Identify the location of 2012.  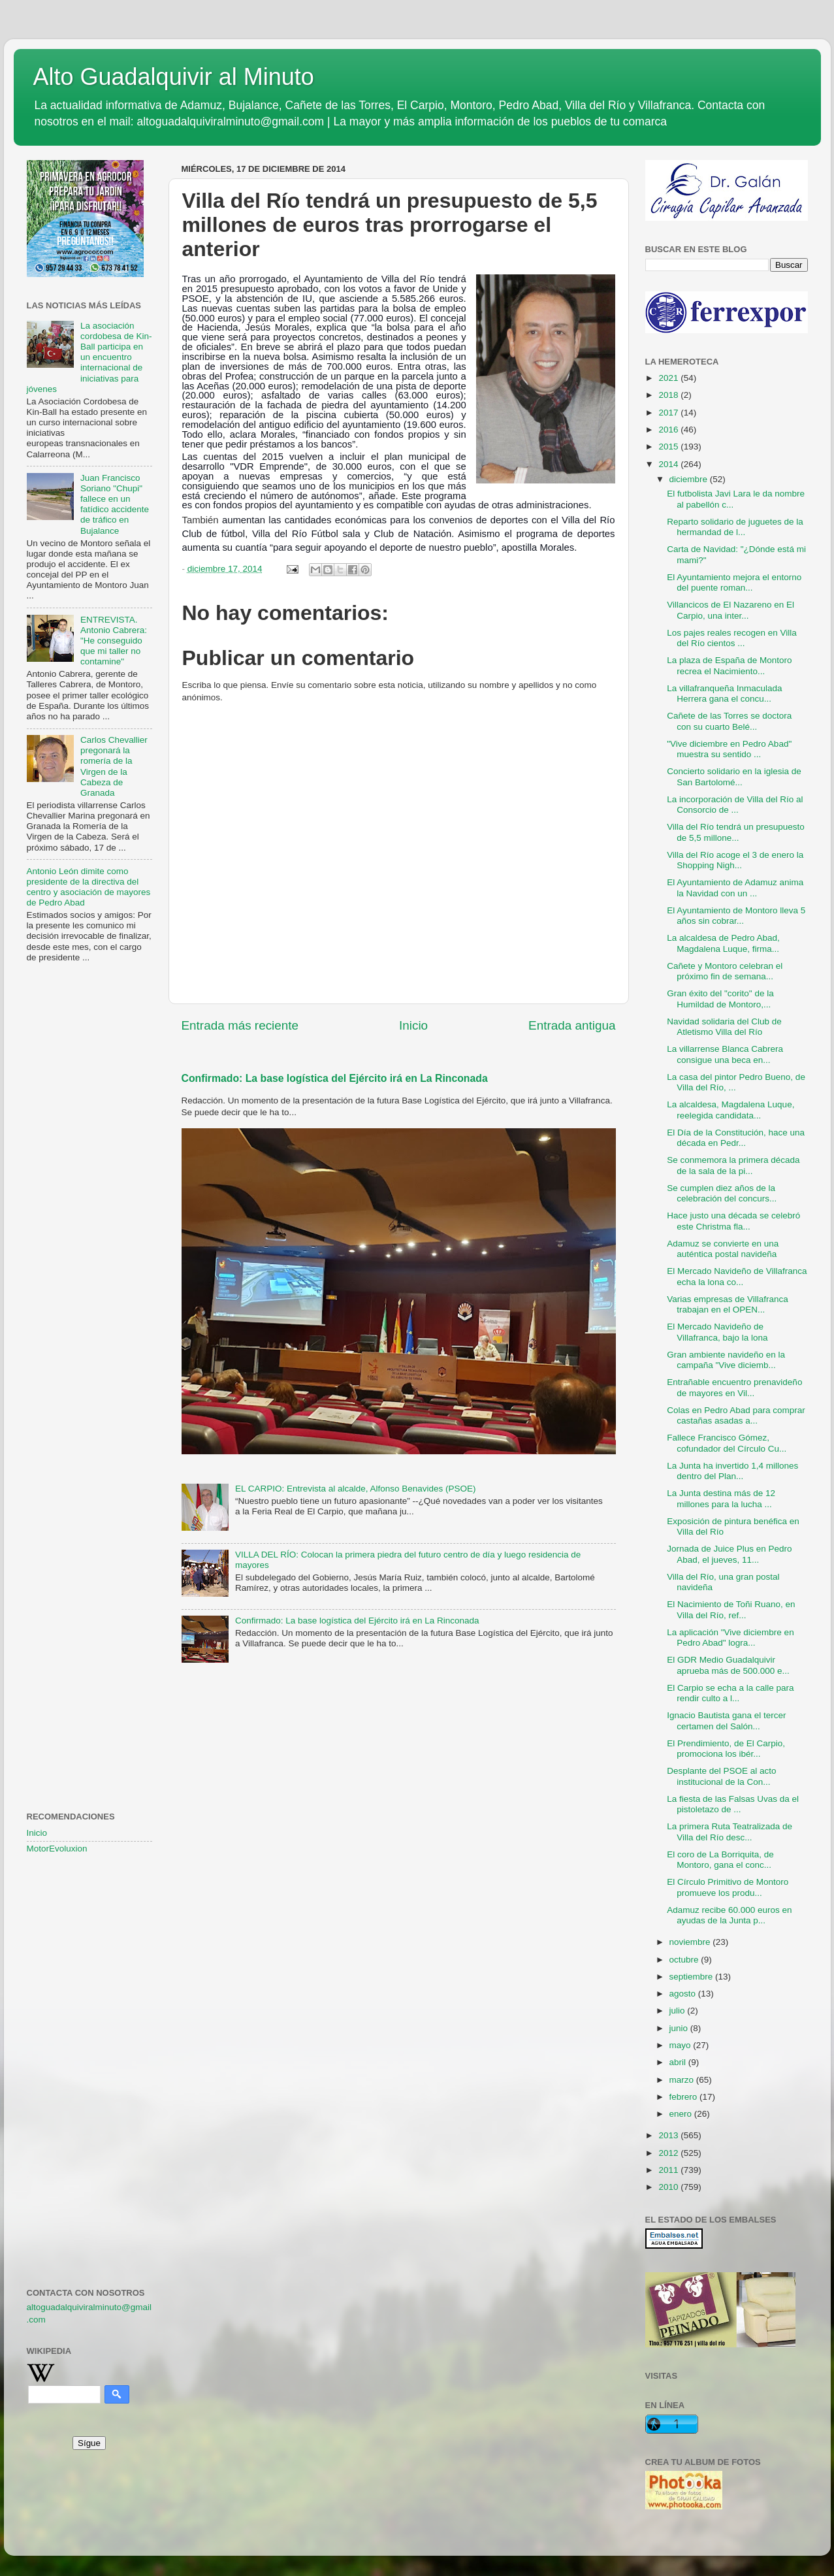
(669, 2153).